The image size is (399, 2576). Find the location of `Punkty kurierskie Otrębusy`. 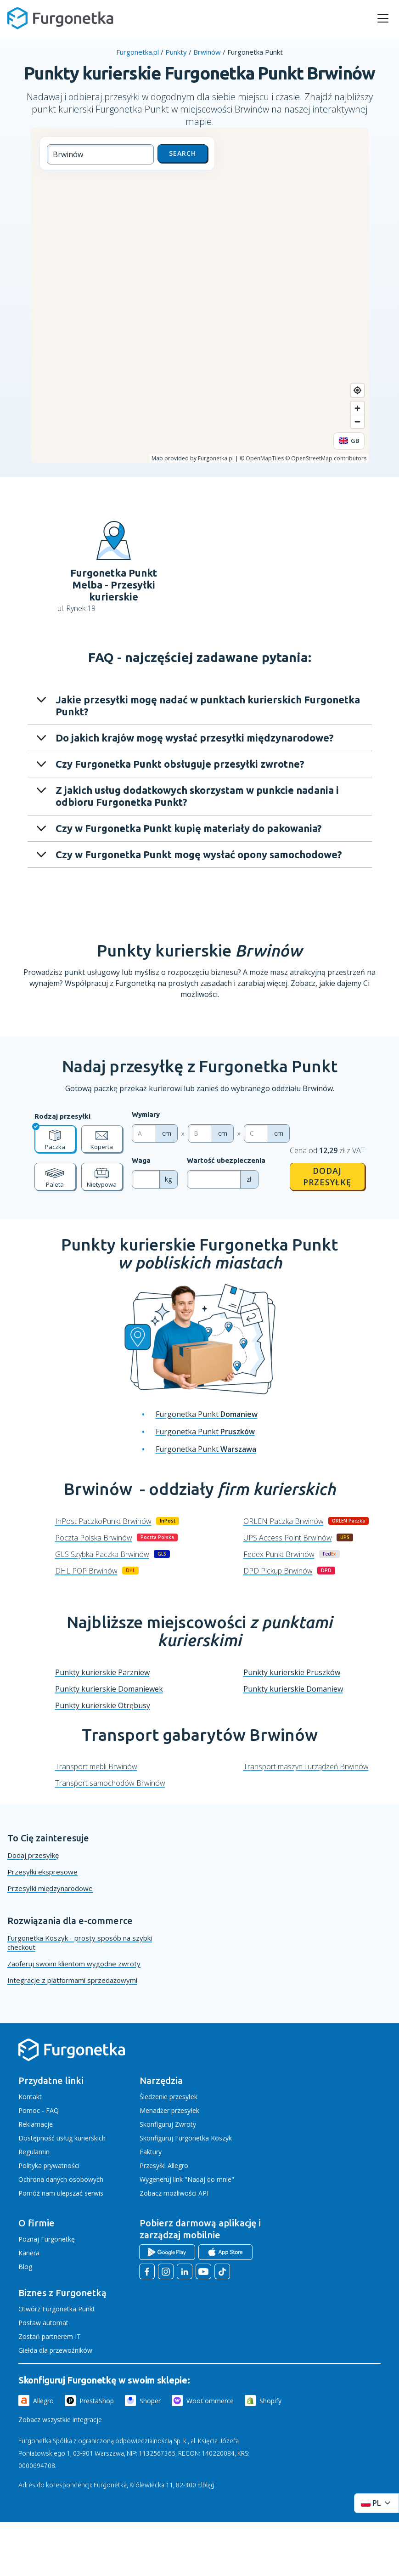

Punkty kurierskie Otrębusy is located at coordinates (102, 1705).